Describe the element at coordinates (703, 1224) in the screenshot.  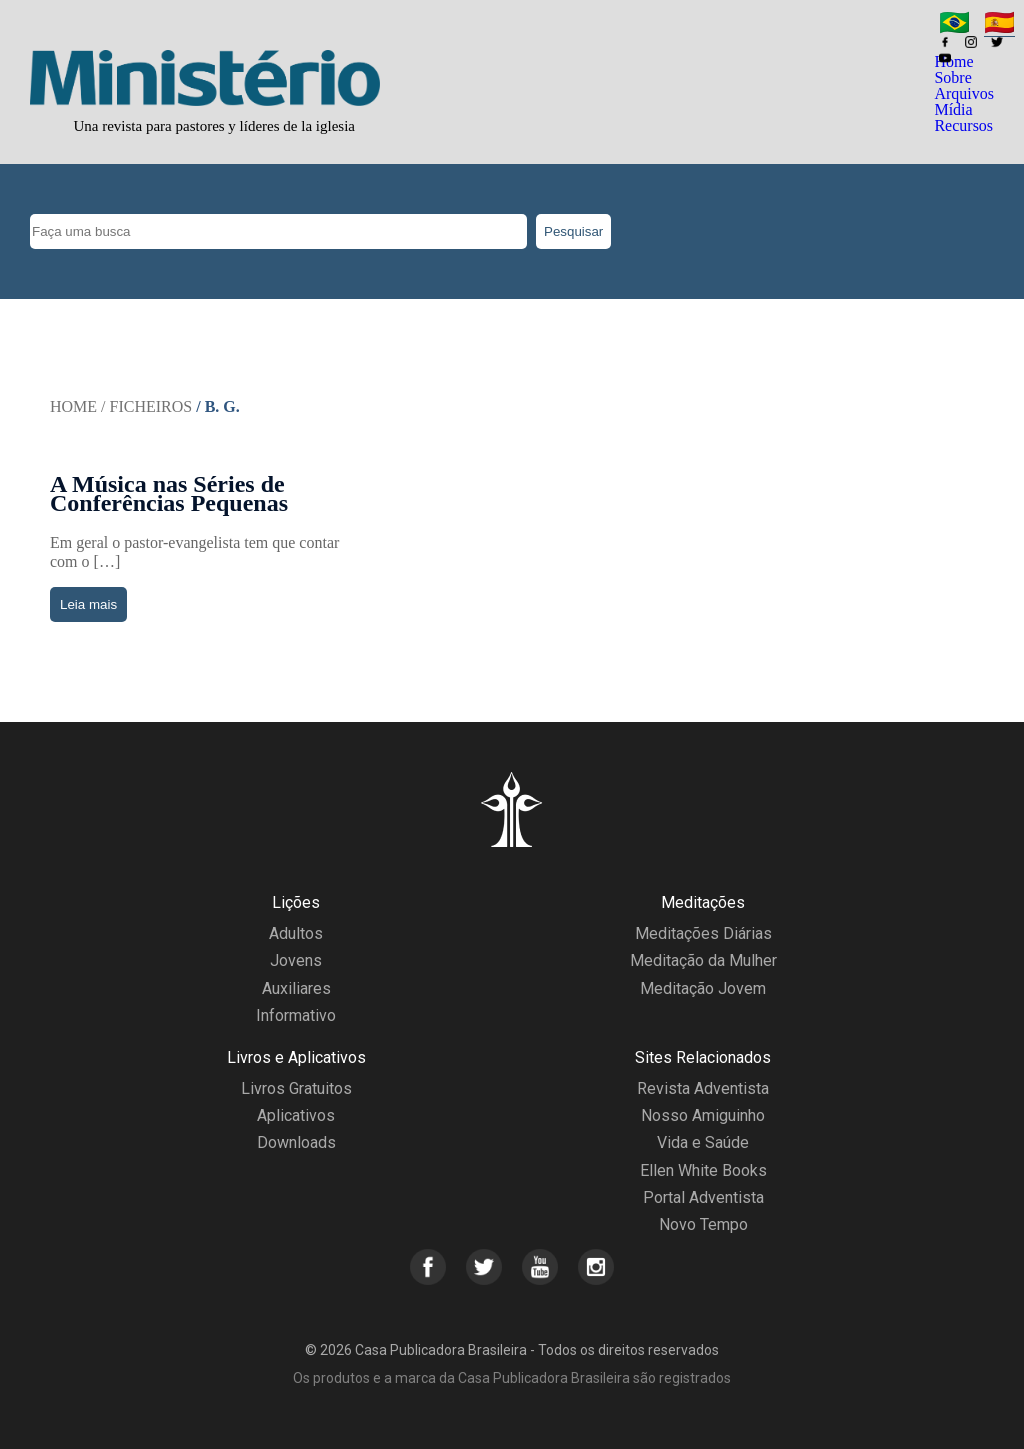
I see `Novo Tempo` at that location.